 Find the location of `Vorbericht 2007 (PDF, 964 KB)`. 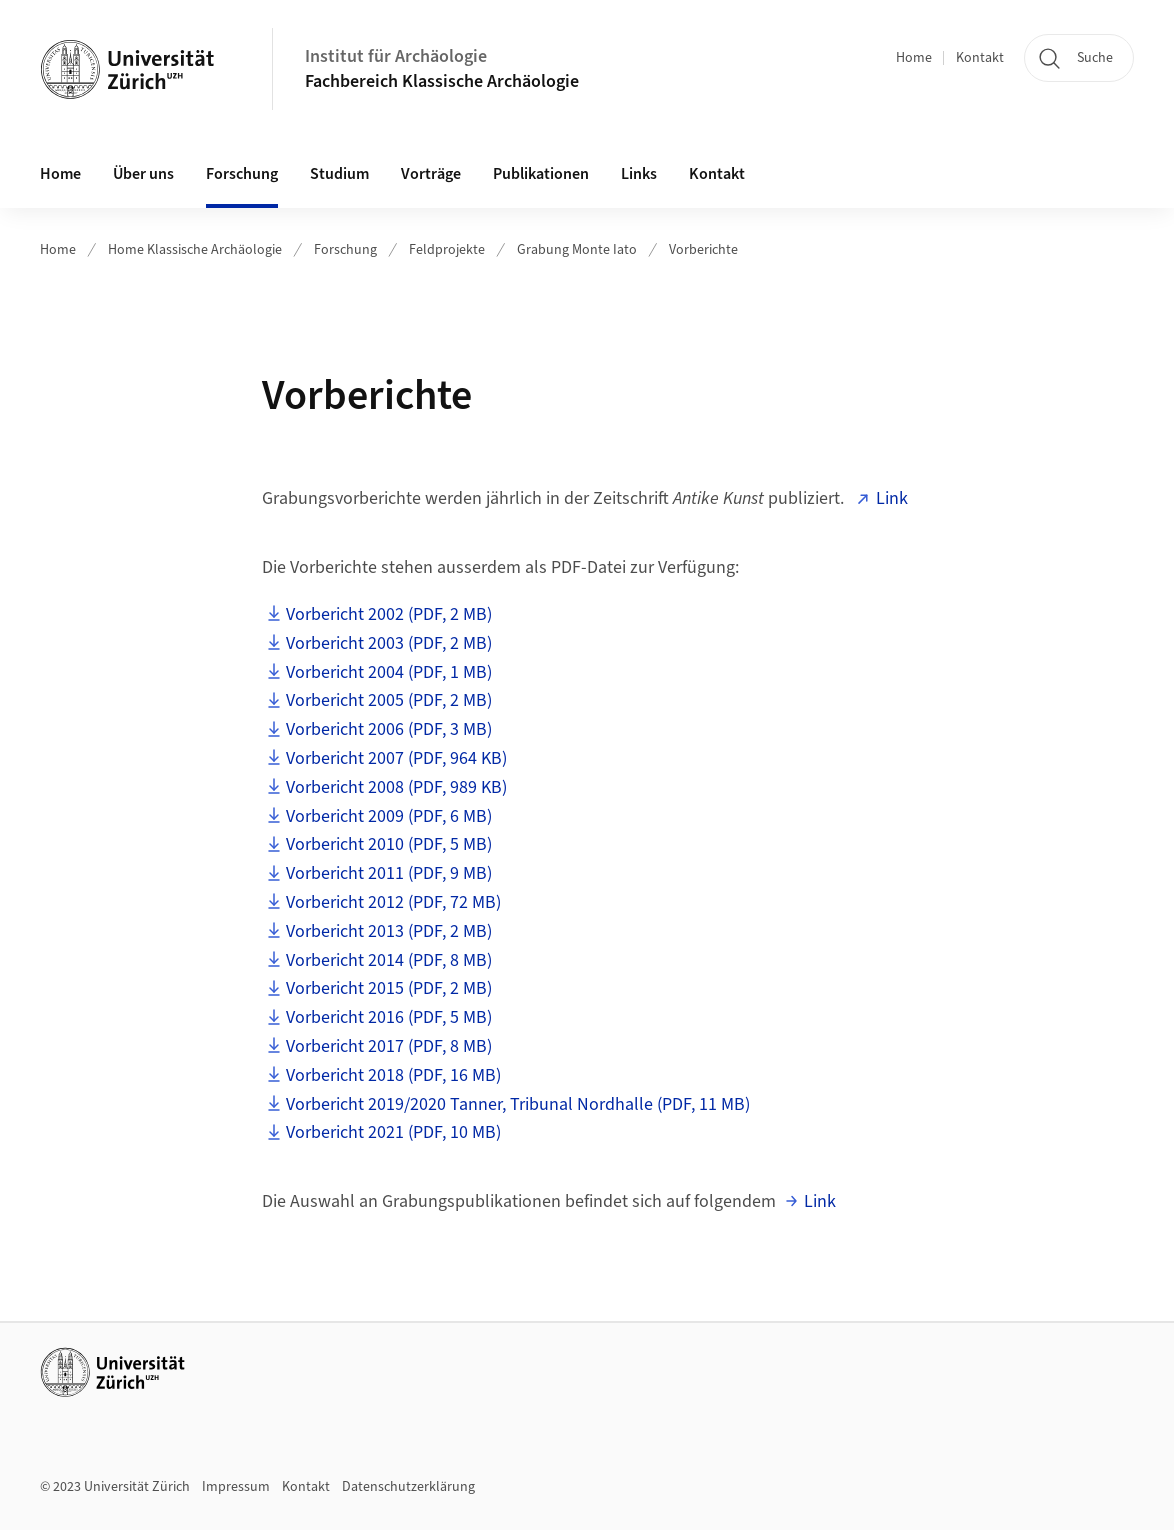

Vorbericht 2007 (PDF, 964 KB) is located at coordinates (396, 758).